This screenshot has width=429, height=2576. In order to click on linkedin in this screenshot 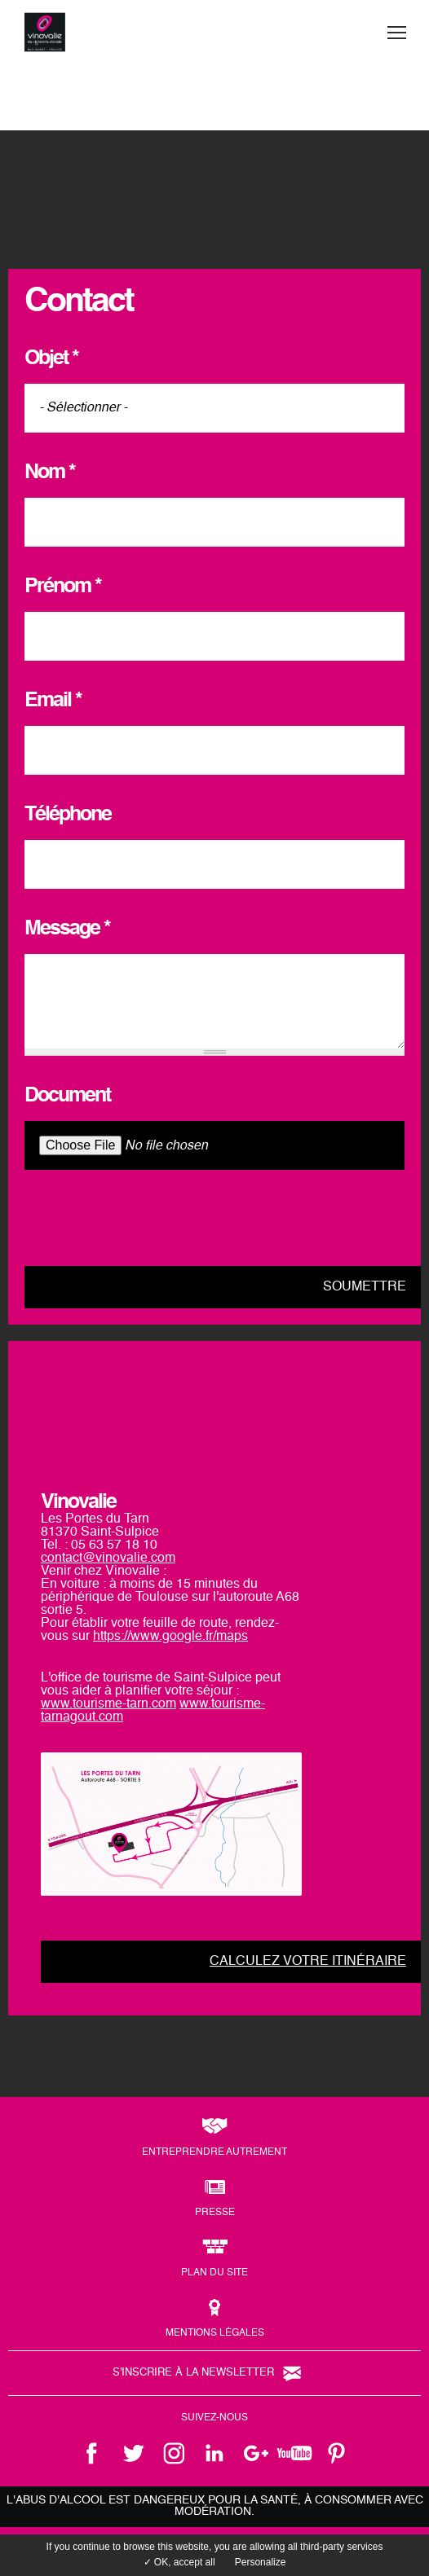, I will do `click(214, 2453)`.